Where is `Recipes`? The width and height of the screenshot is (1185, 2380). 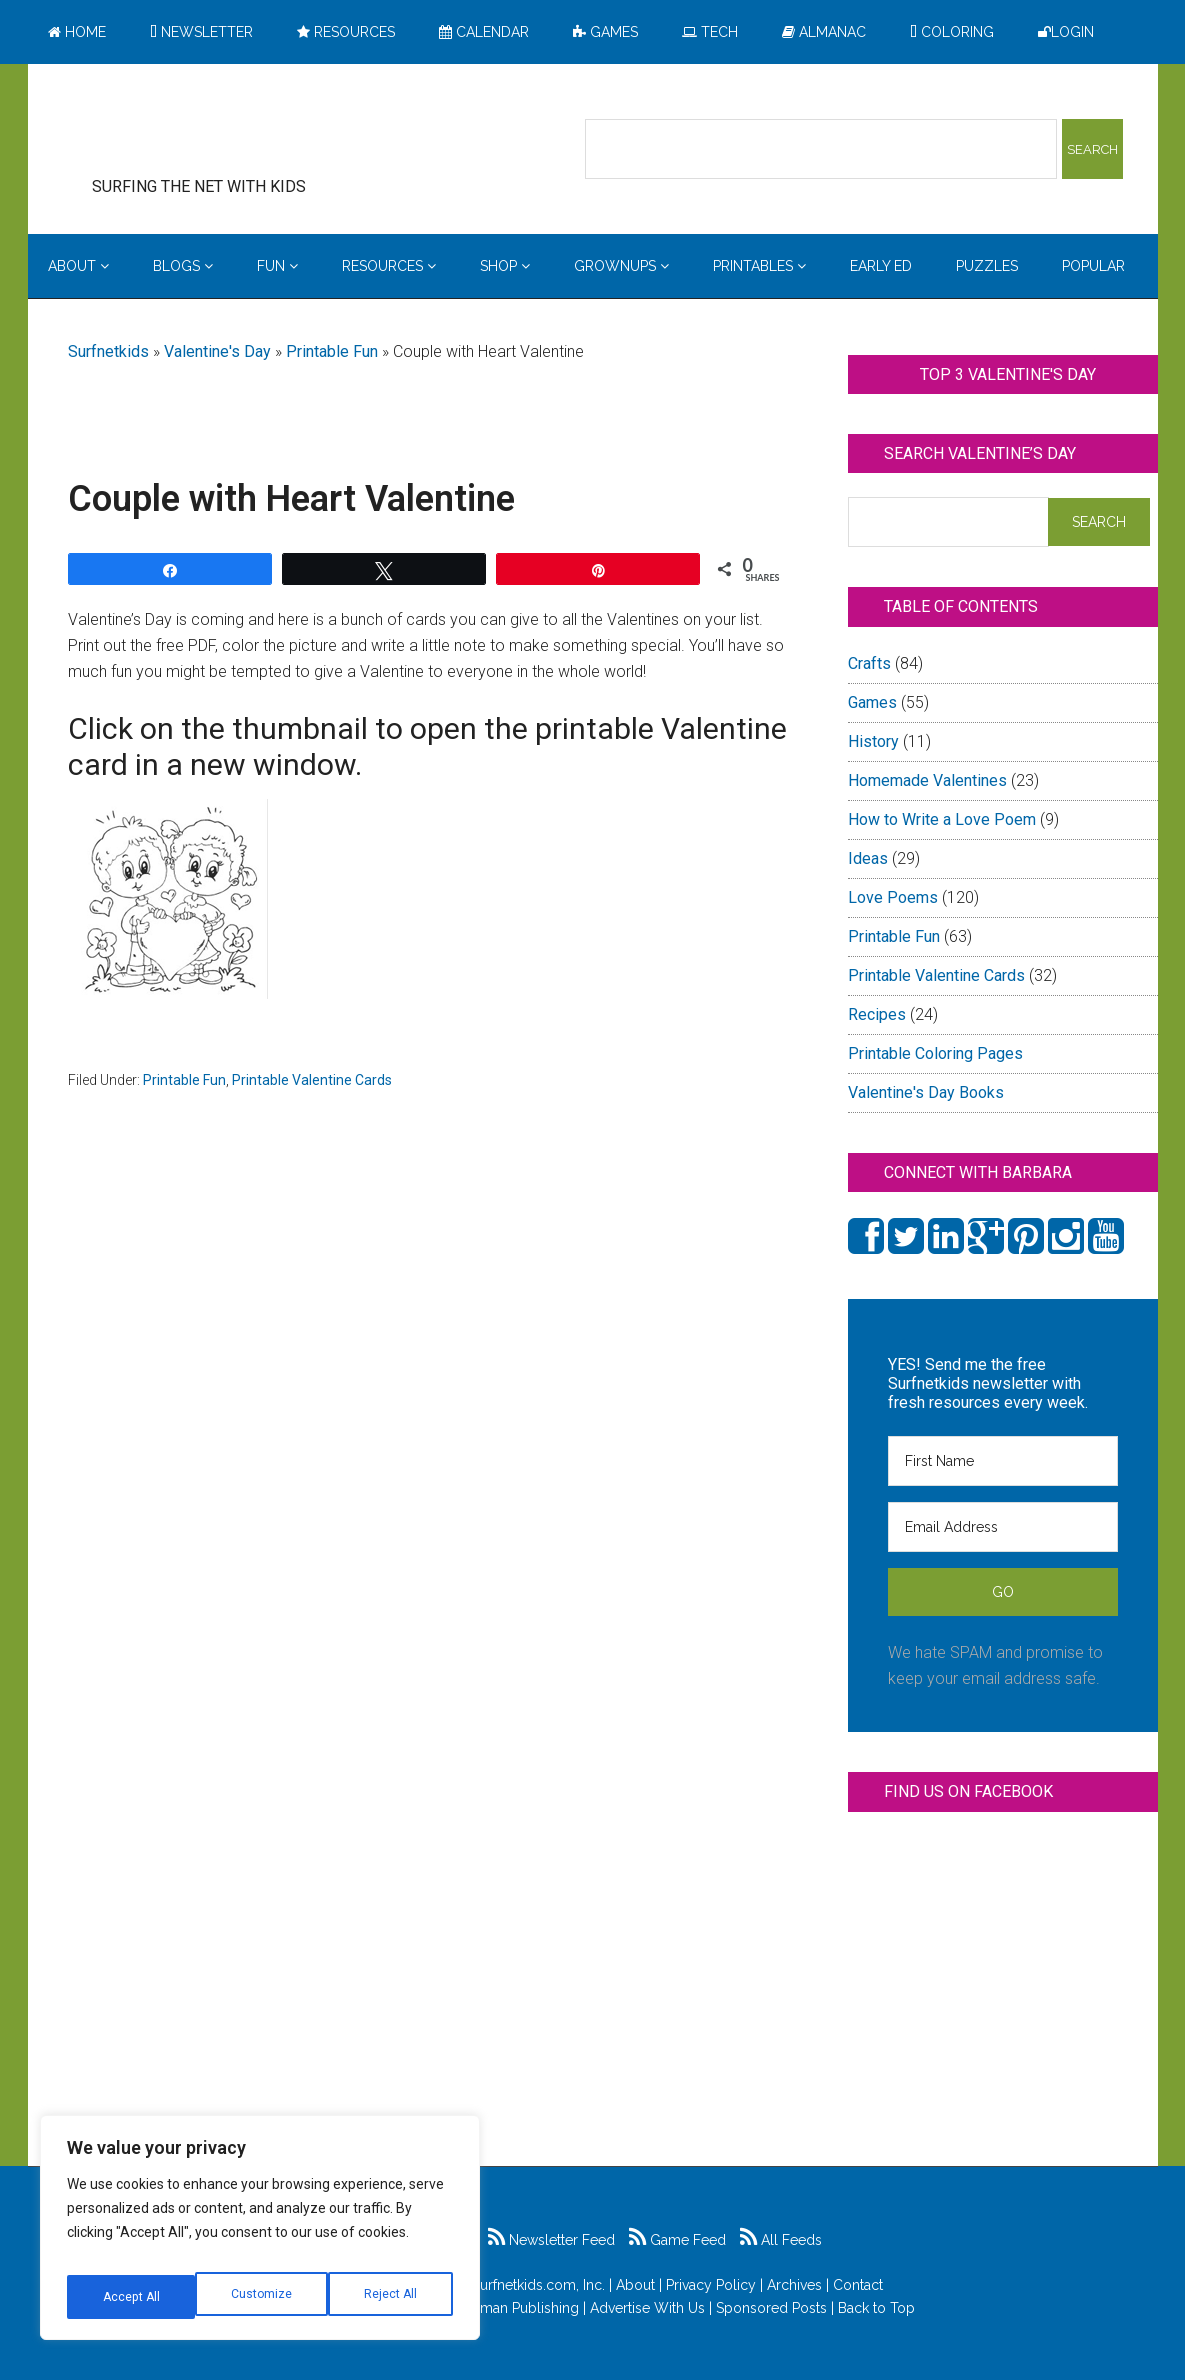 Recipes is located at coordinates (877, 1014).